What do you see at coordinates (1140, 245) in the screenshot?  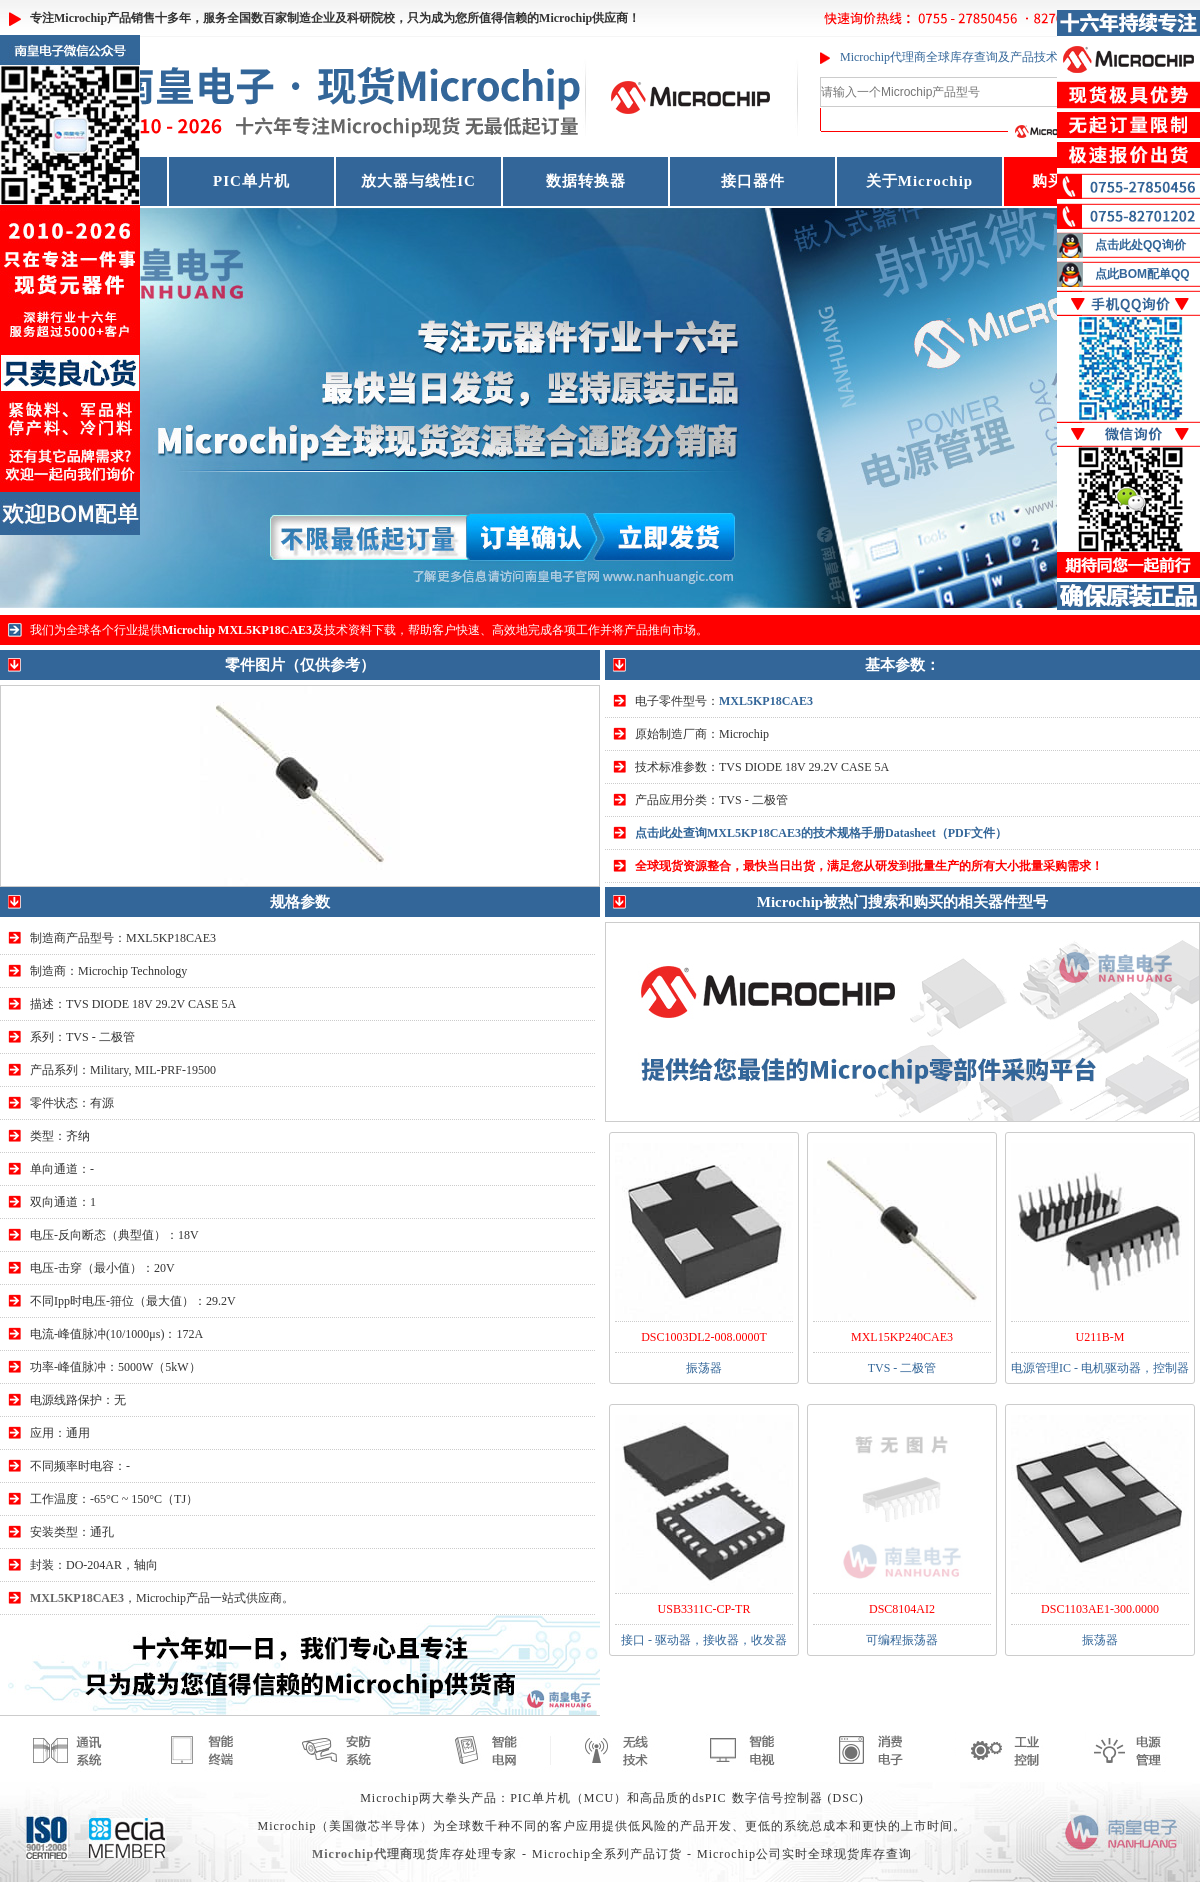 I see `点击此处QQ询价` at bounding box center [1140, 245].